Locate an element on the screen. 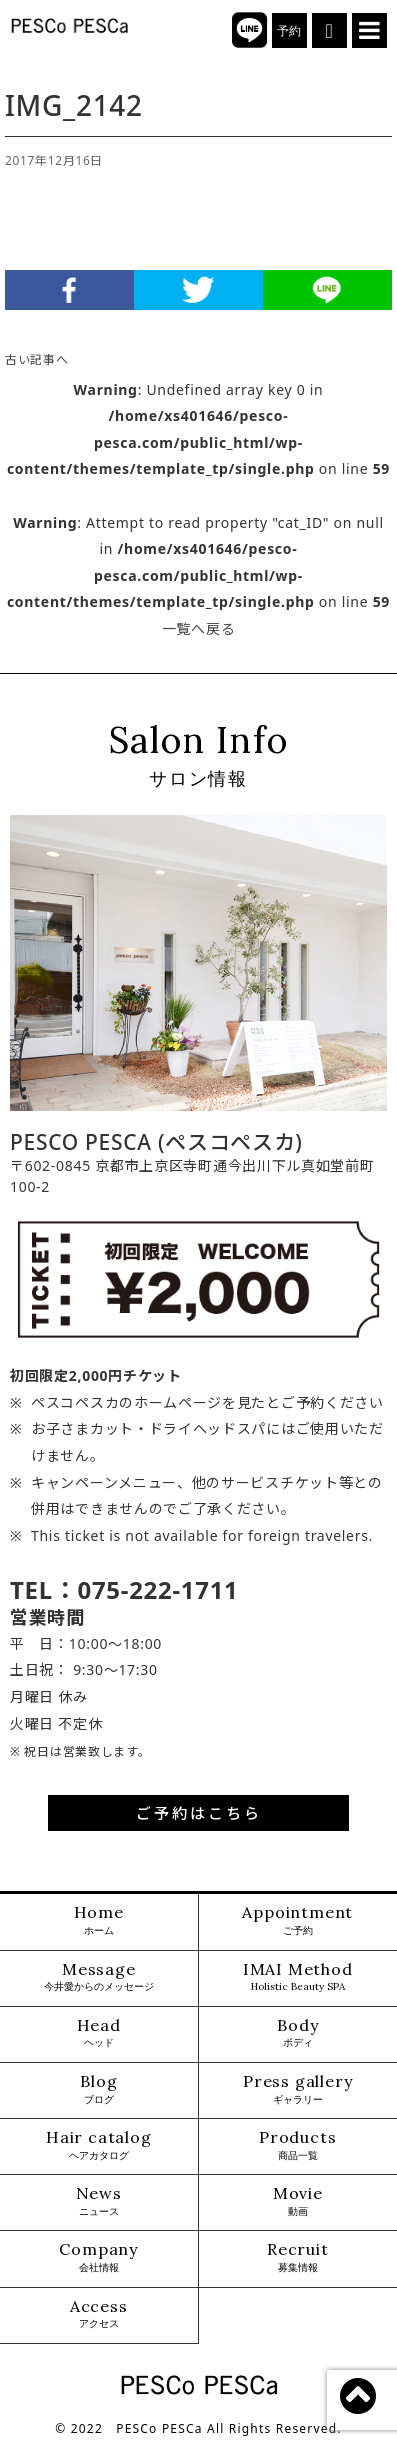 The image size is (397, 2444). ご予約はこちら is located at coordinates (199, 1813).